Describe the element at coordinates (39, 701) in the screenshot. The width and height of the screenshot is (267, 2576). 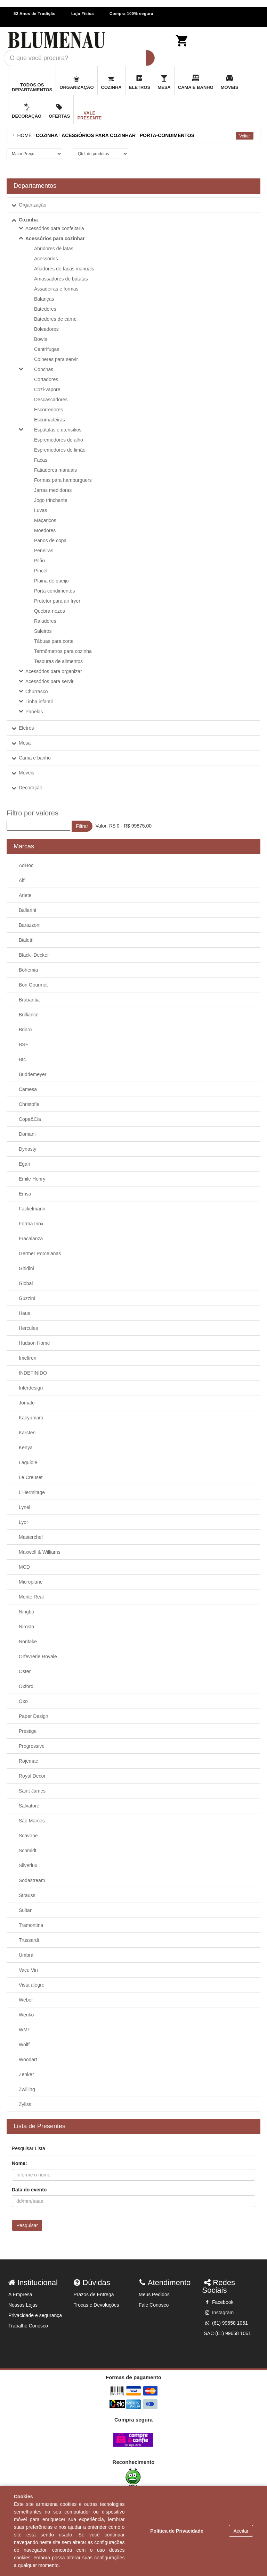
I see `Linha infantil` at that location.